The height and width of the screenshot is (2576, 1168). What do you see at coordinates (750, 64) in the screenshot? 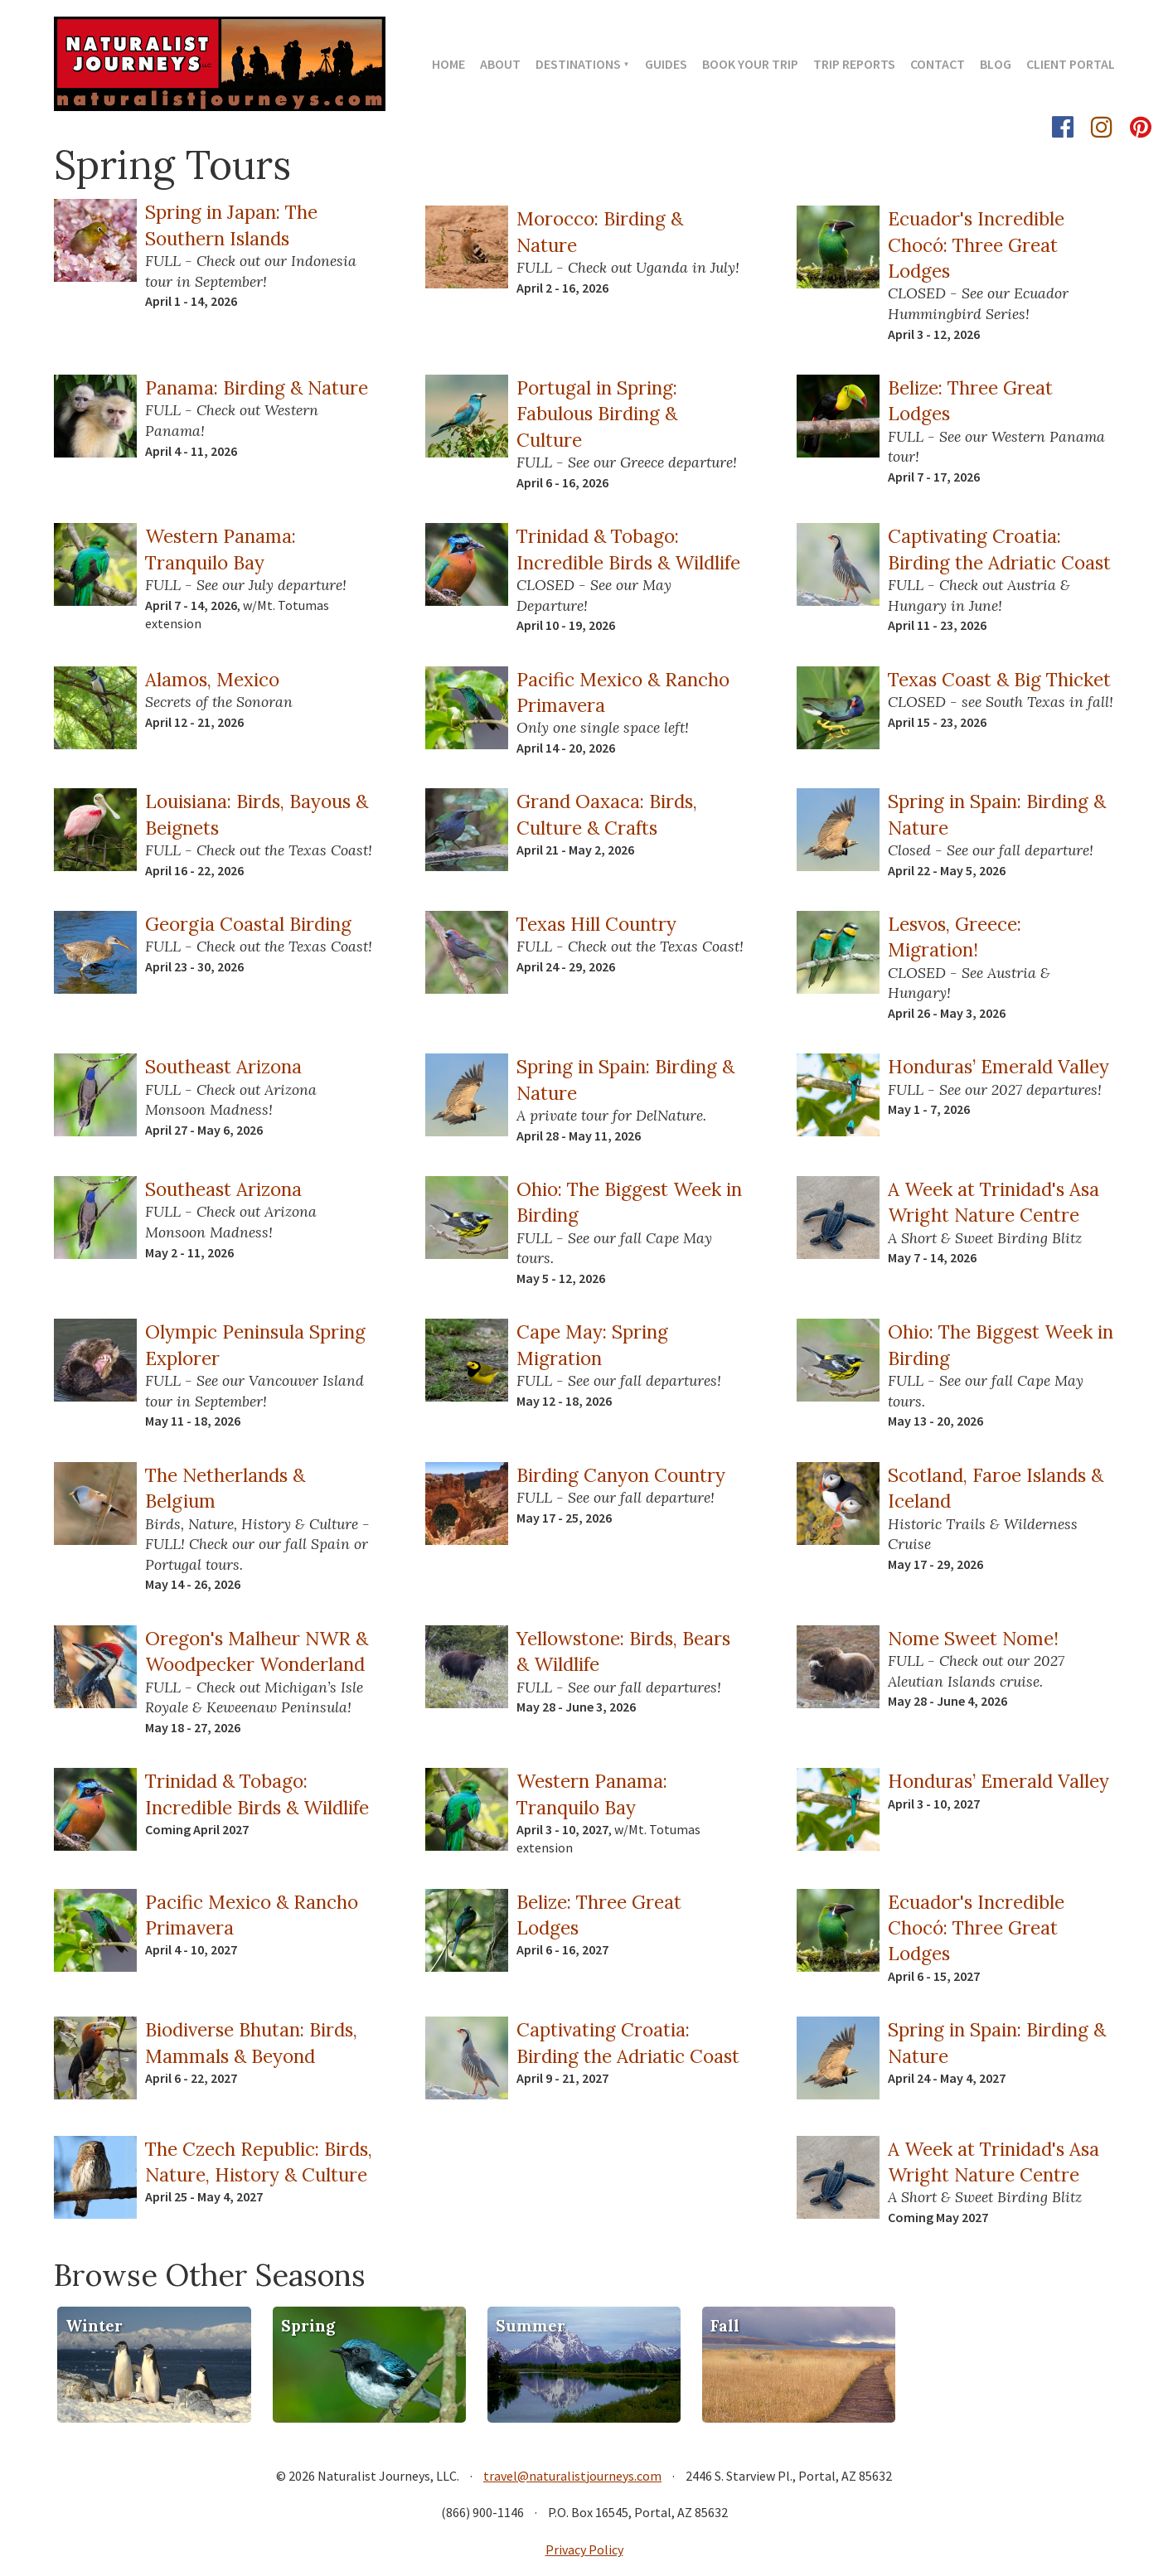
I see `Book Your Trip` at bounding box center [750, 64].